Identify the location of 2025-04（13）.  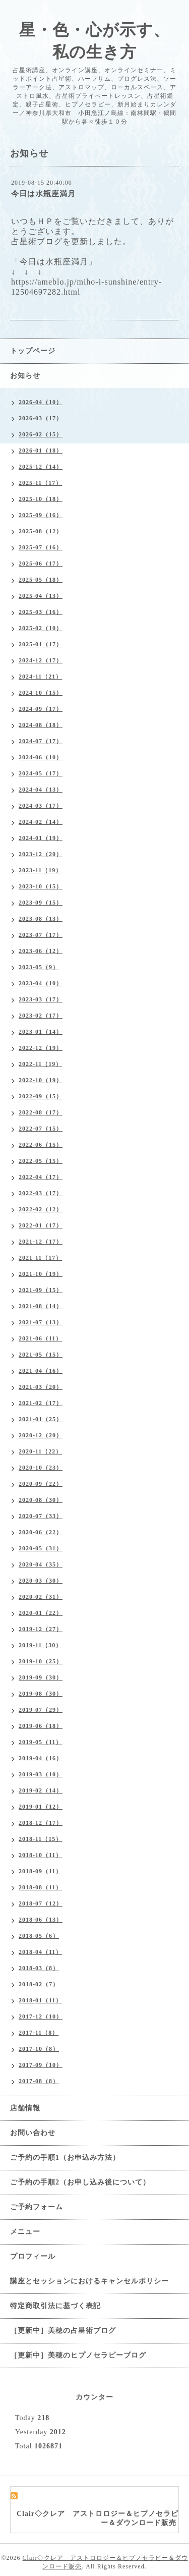
(40, 595).